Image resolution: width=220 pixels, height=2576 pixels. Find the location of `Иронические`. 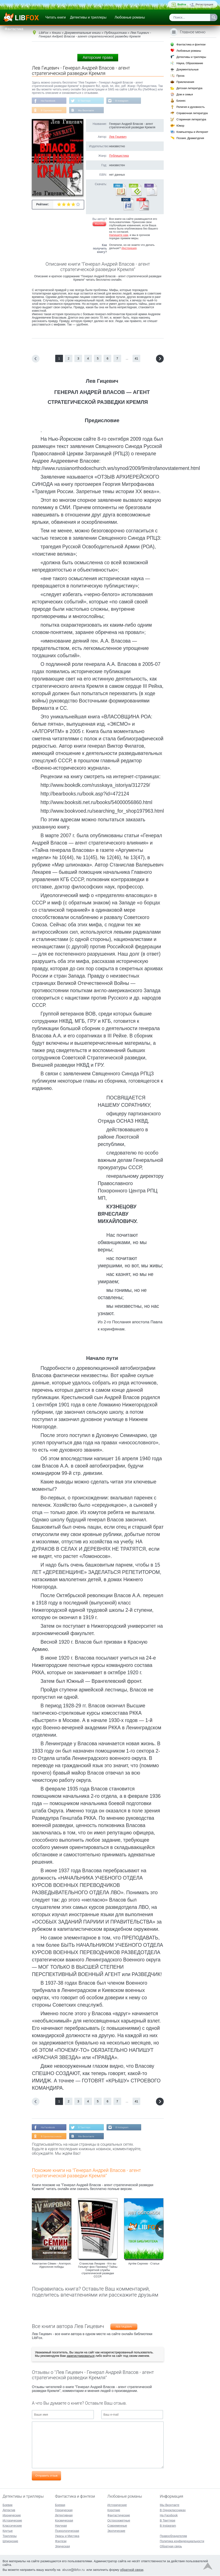

Иронические is located at coordinates (12, 2515).